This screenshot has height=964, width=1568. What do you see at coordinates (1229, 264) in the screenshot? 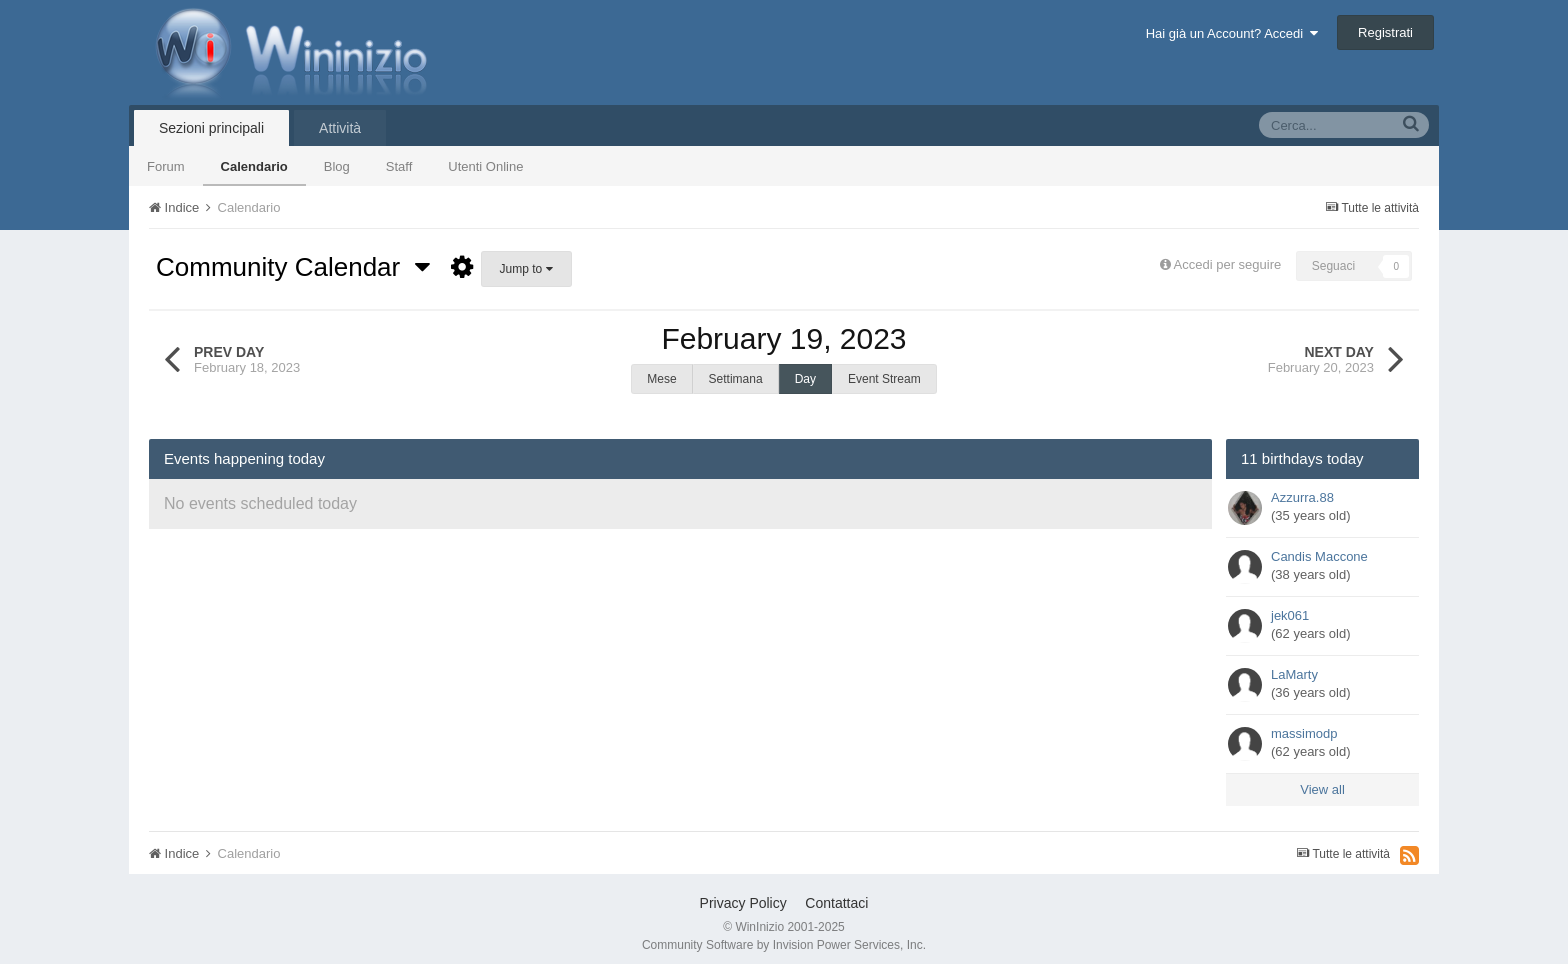
I see `Accedi per seguire` at bounding box center [1229, 264].